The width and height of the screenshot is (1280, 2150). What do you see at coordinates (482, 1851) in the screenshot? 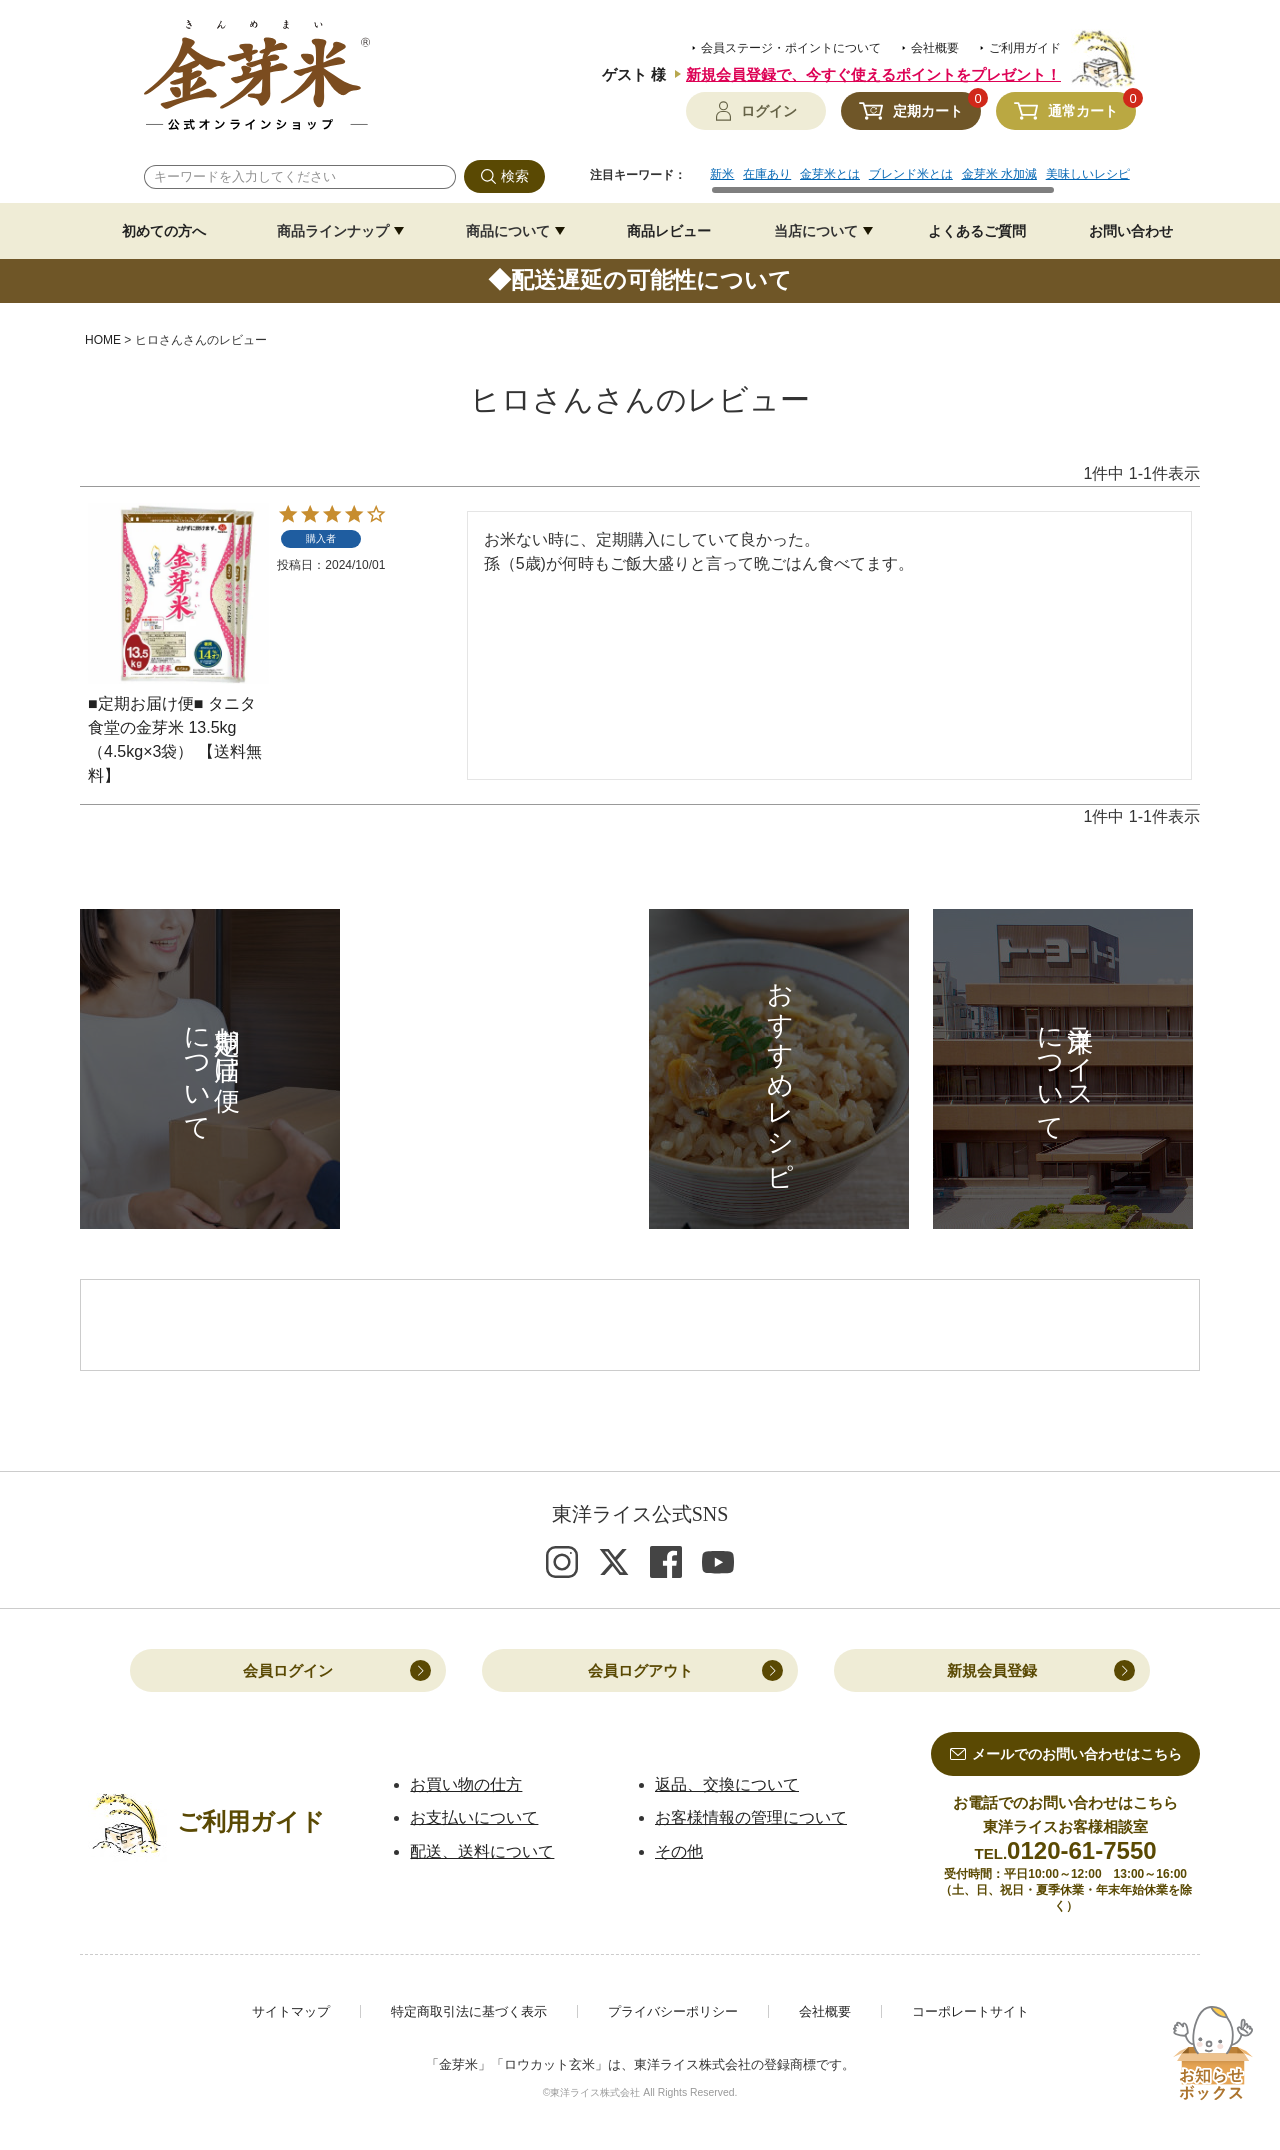
I see `配送、送料について` at bounding box center [482, 1851].